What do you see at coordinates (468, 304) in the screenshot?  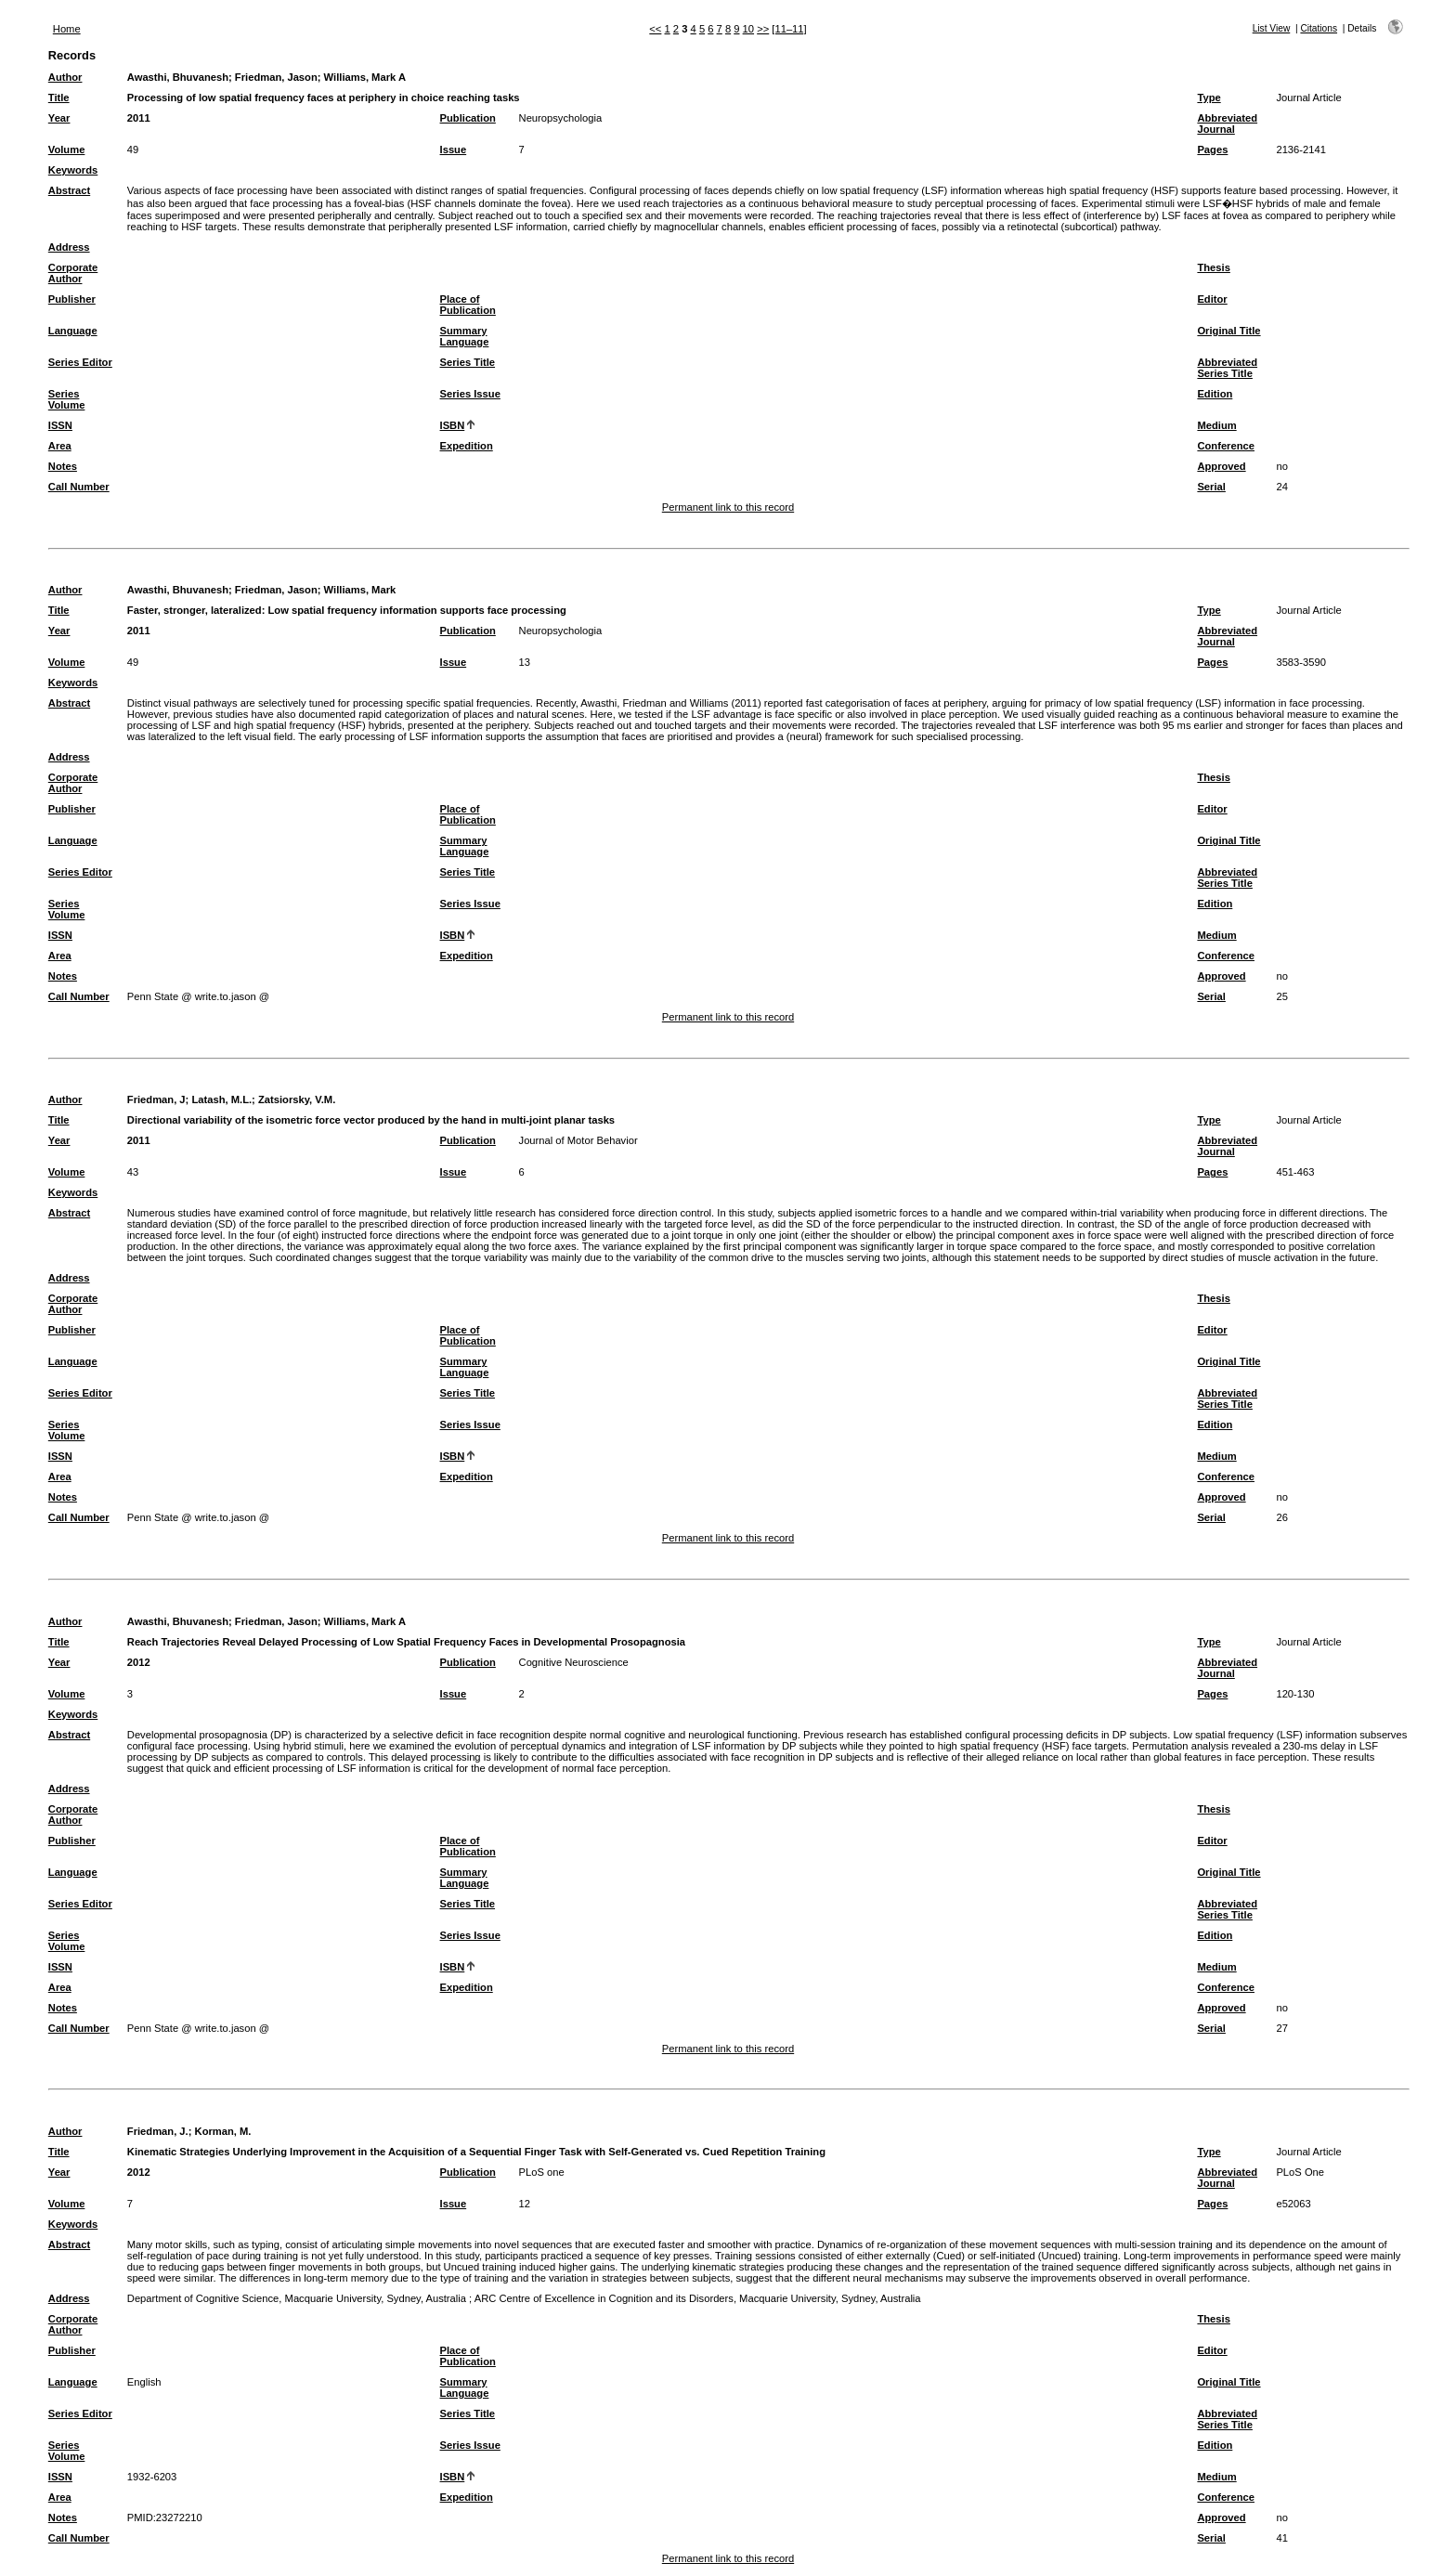 I see `Place of Publication` at bounding box center [468, 304].